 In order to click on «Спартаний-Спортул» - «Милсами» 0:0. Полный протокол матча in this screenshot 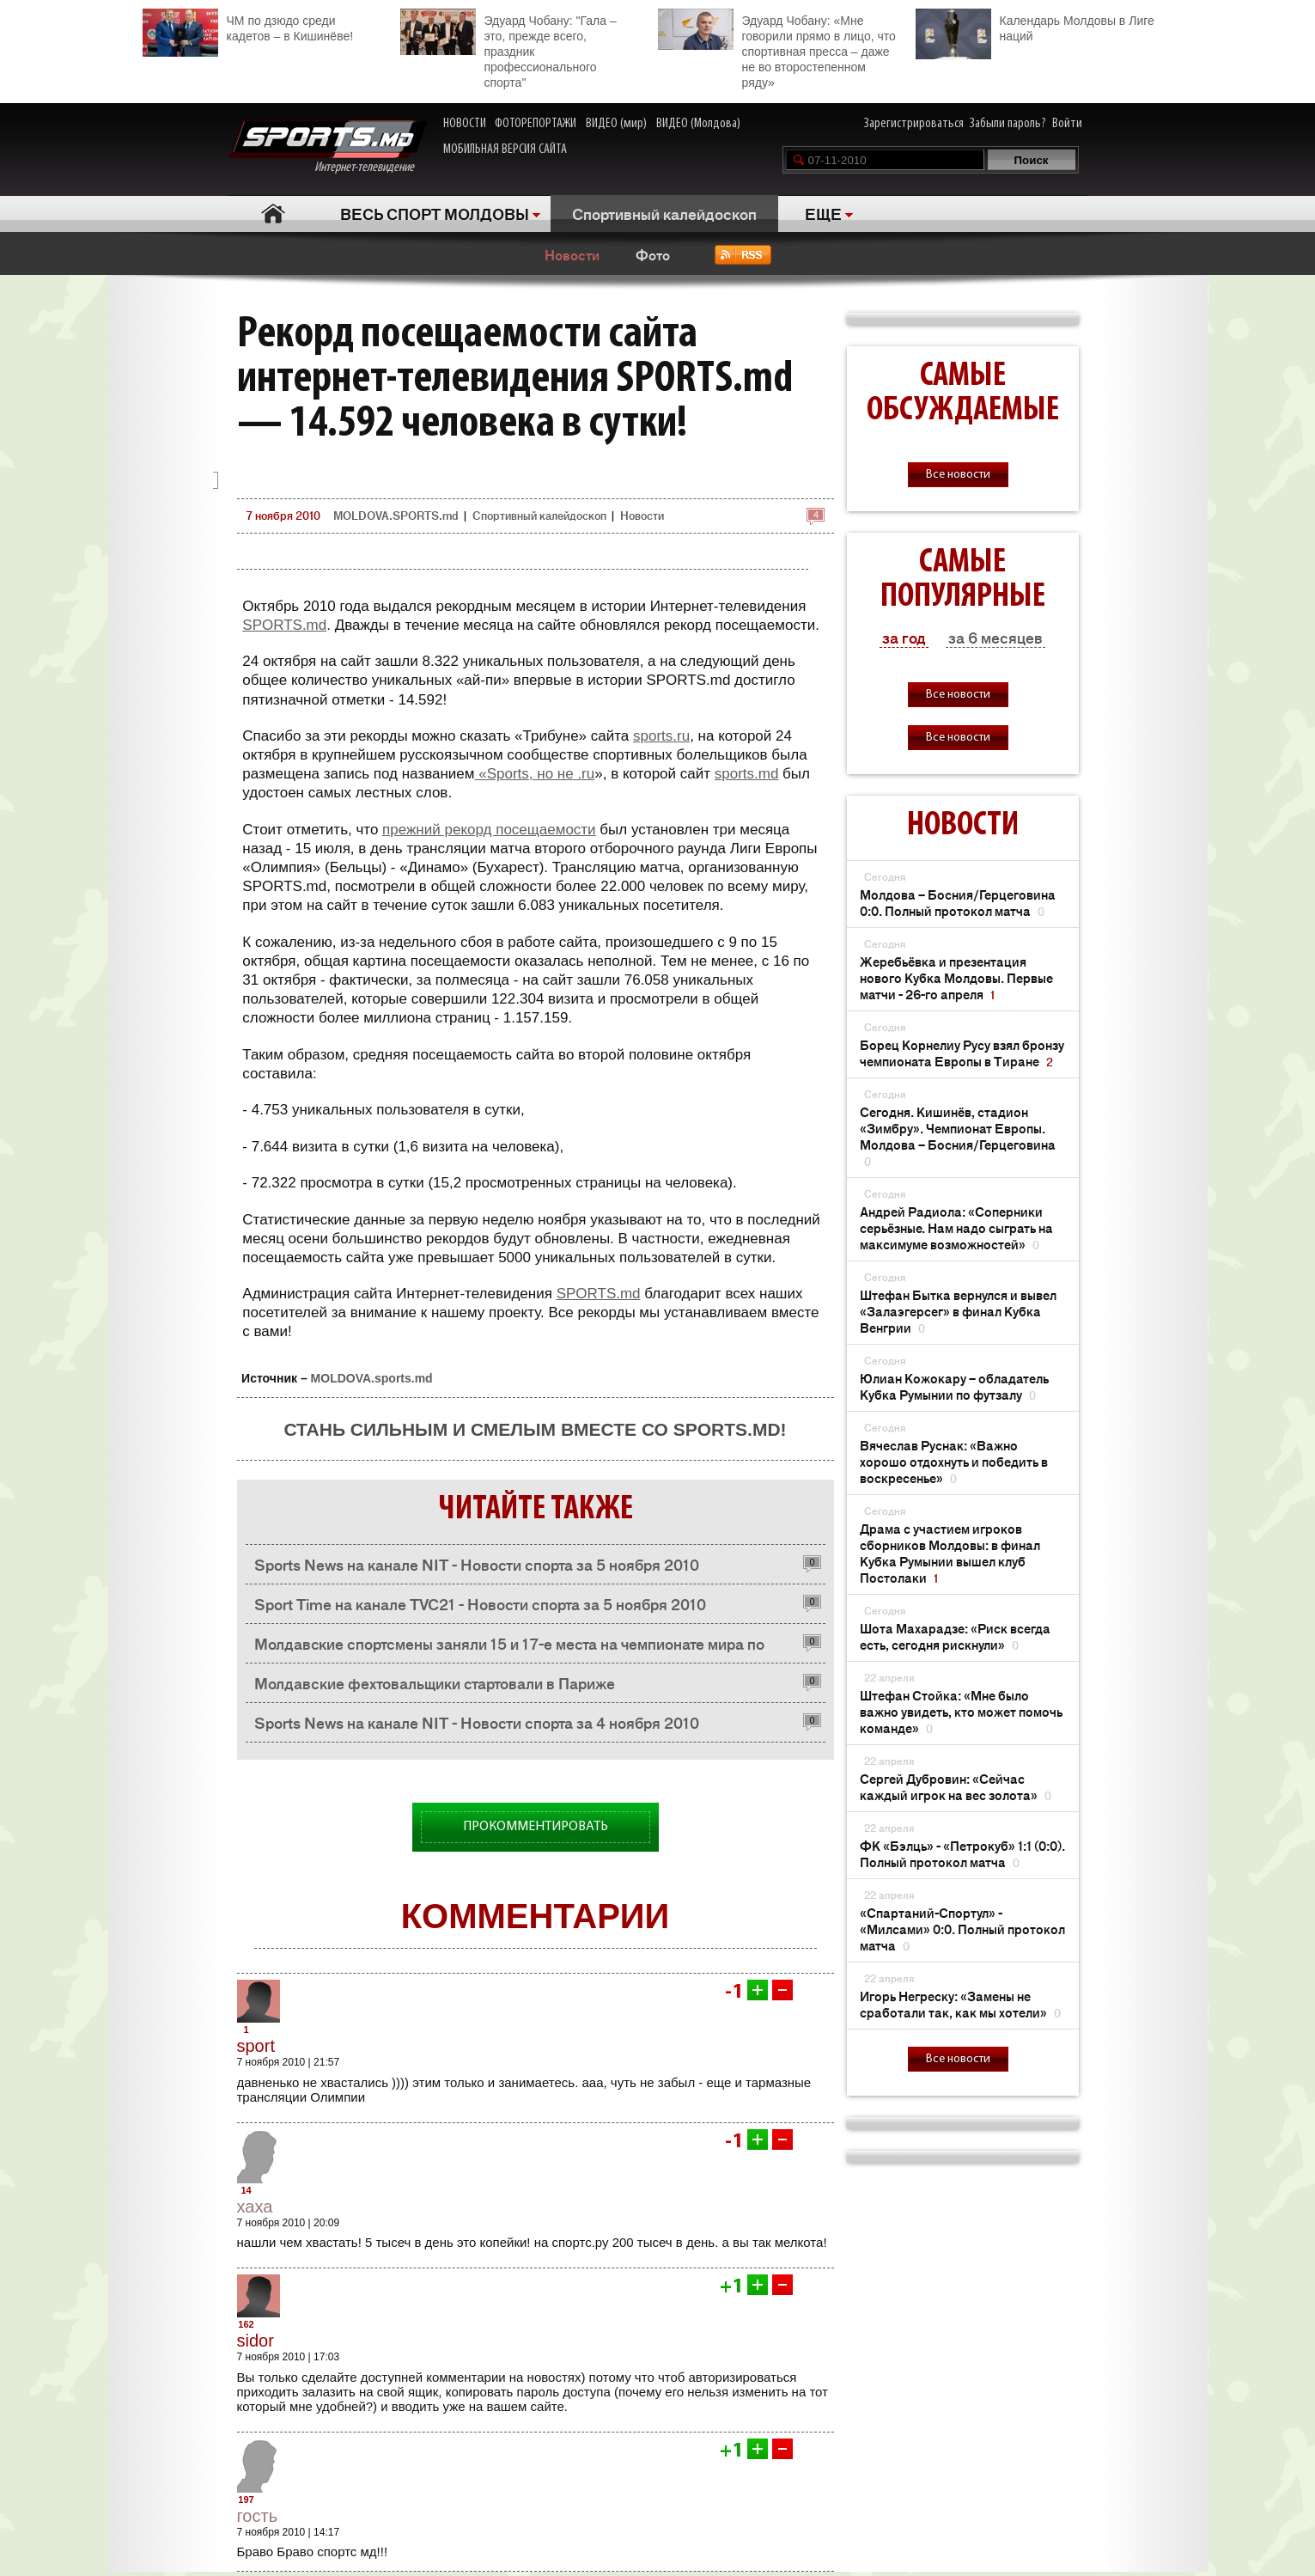, I will do `click(962, 1928)`.